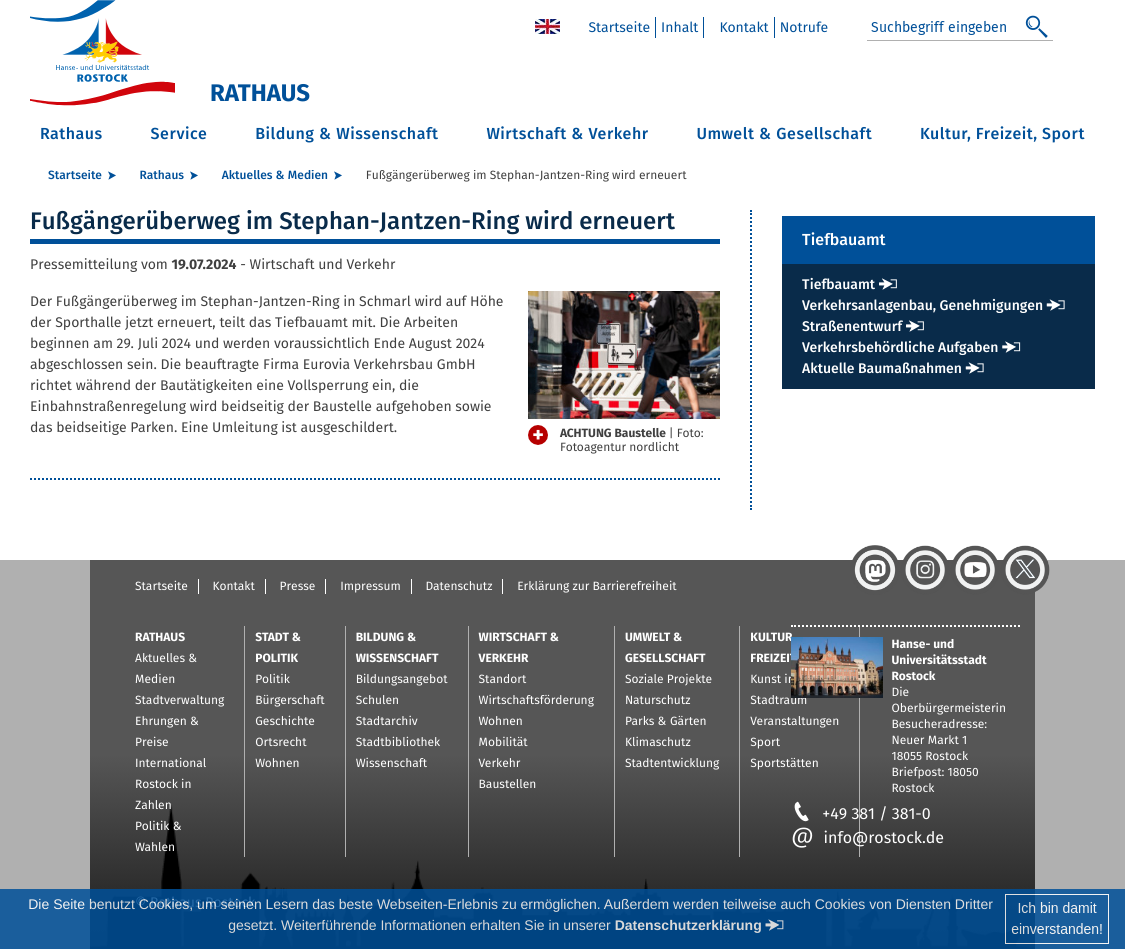 The image size is (1125, 949). I want to click on Stadtverwaltung, so click(179, 701).